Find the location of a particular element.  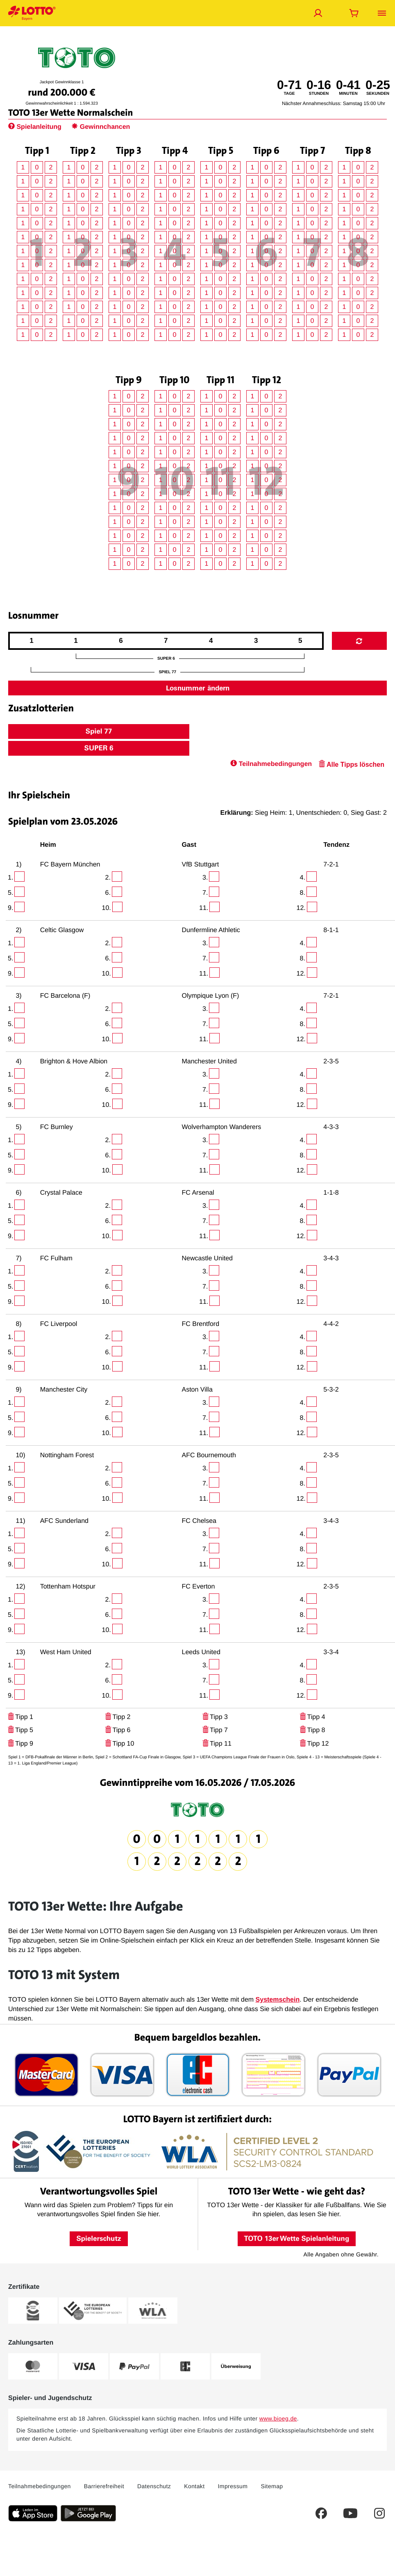

[Jetzt anmelden] is located at coordinates (318, 13).